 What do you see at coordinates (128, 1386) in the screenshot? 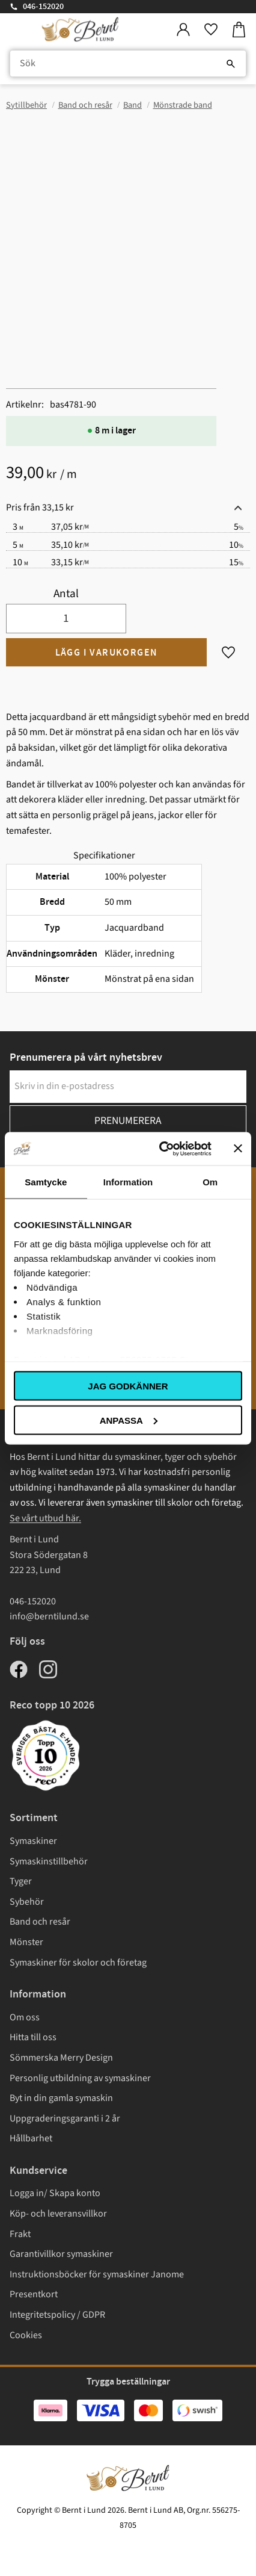
I see `Jag godkänner` at bounding box center [128, 1386].